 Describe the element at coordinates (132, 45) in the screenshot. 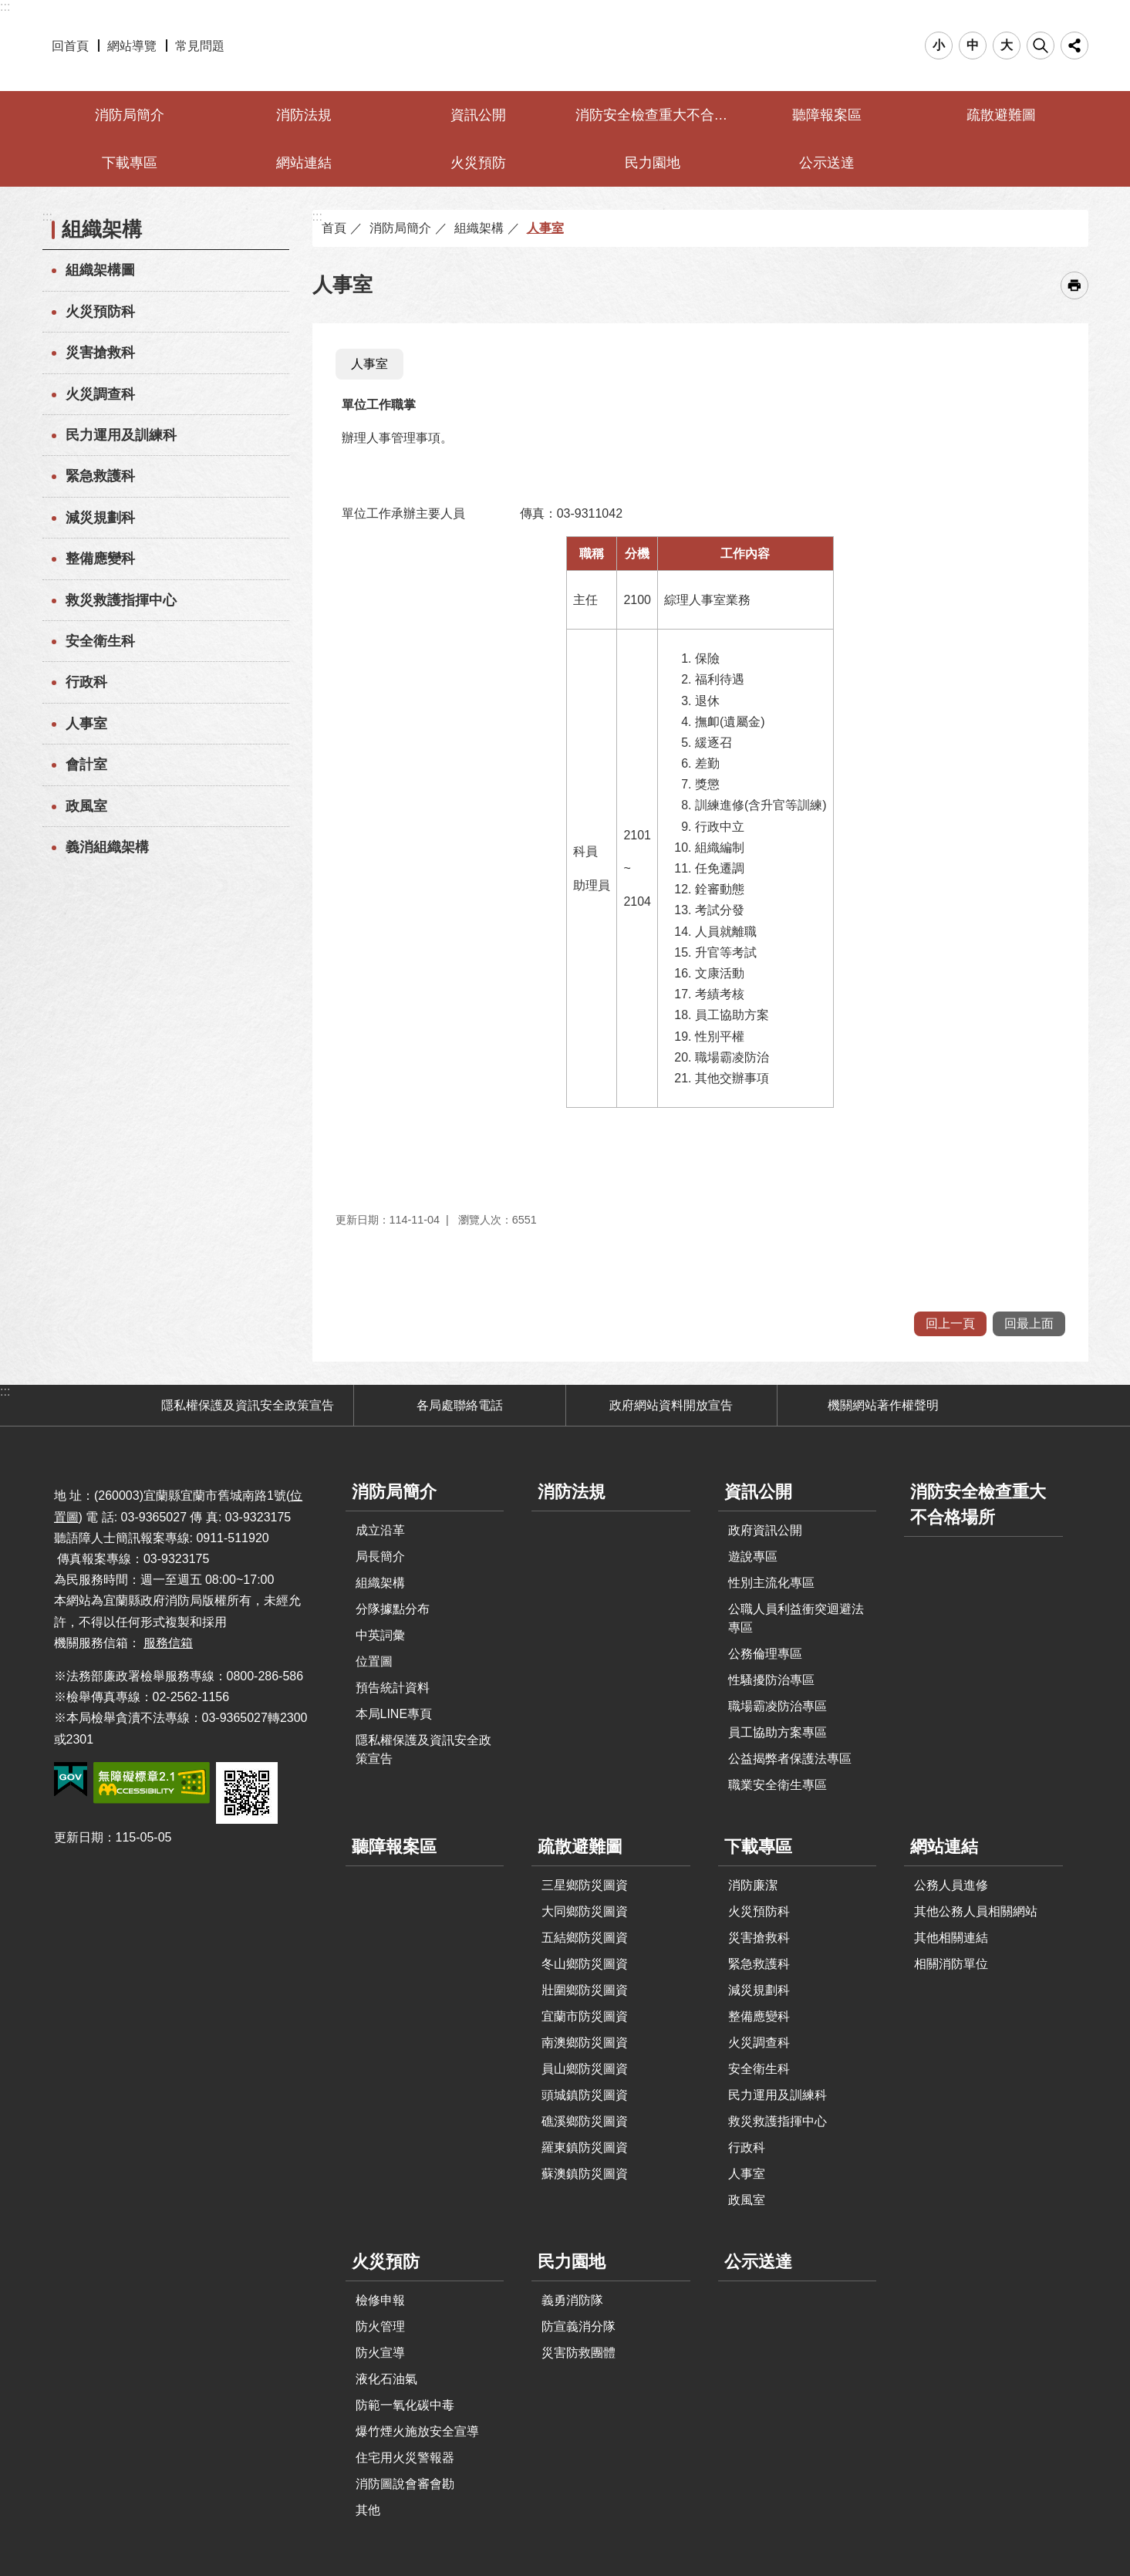

I see `網站導覽` at that location.